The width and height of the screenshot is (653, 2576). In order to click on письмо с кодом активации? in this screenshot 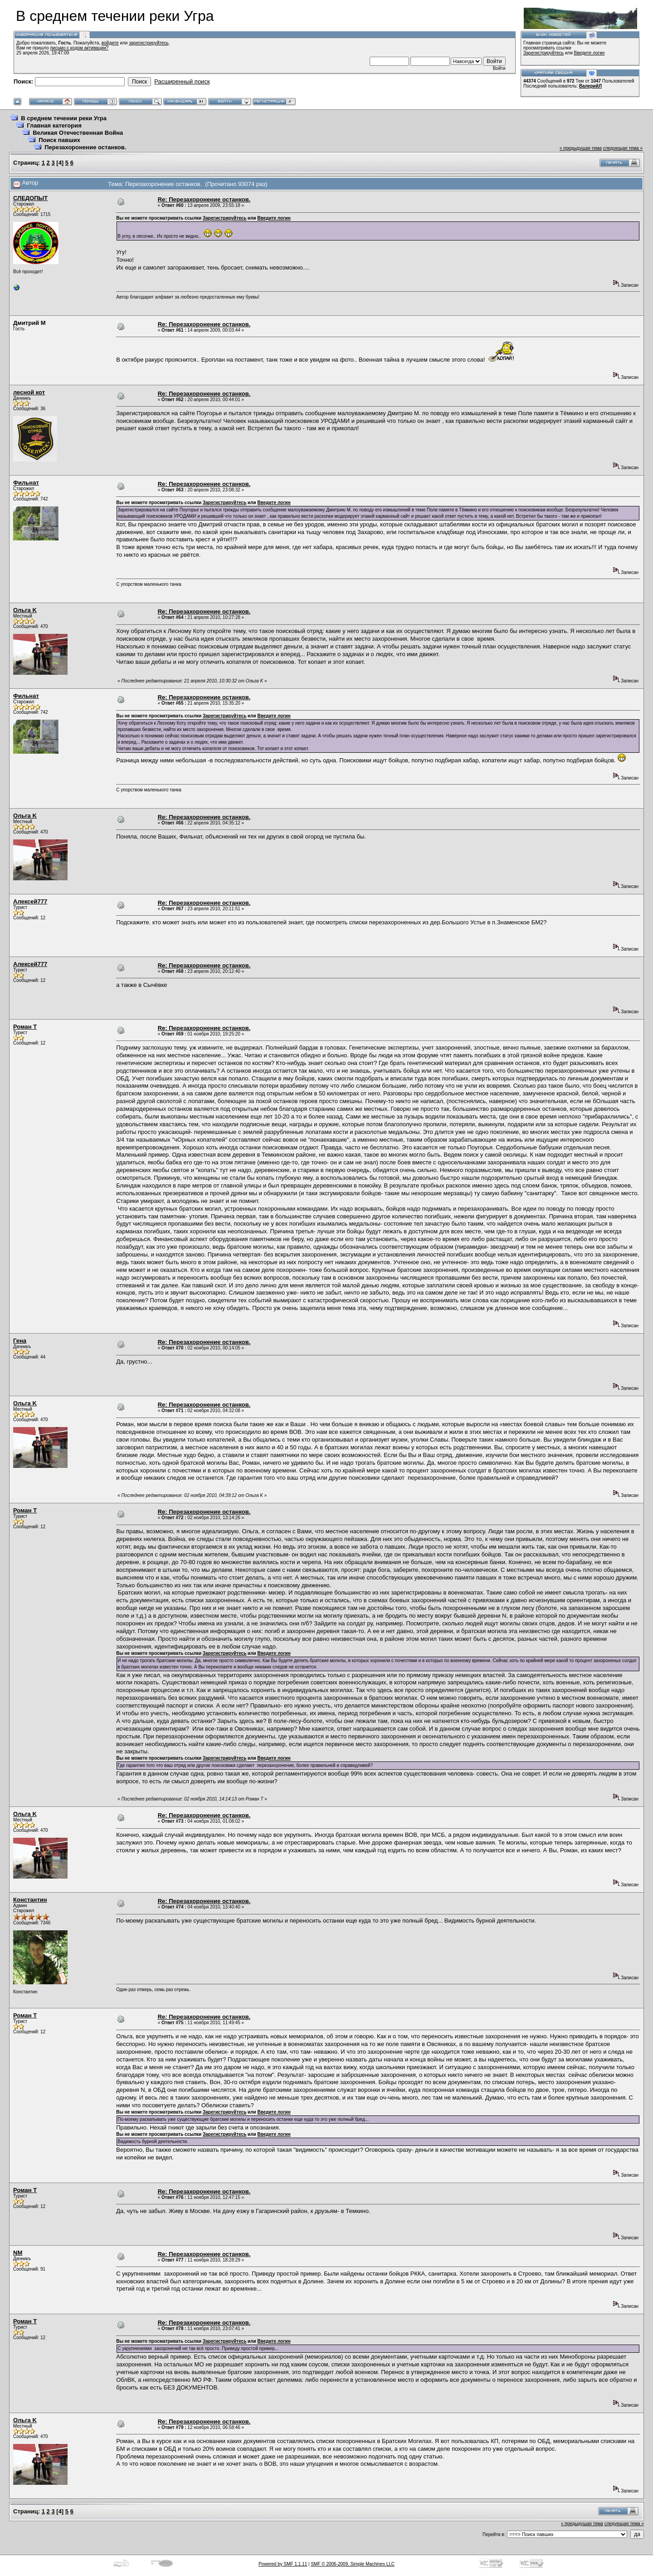, I will do `click(79, 47)`.